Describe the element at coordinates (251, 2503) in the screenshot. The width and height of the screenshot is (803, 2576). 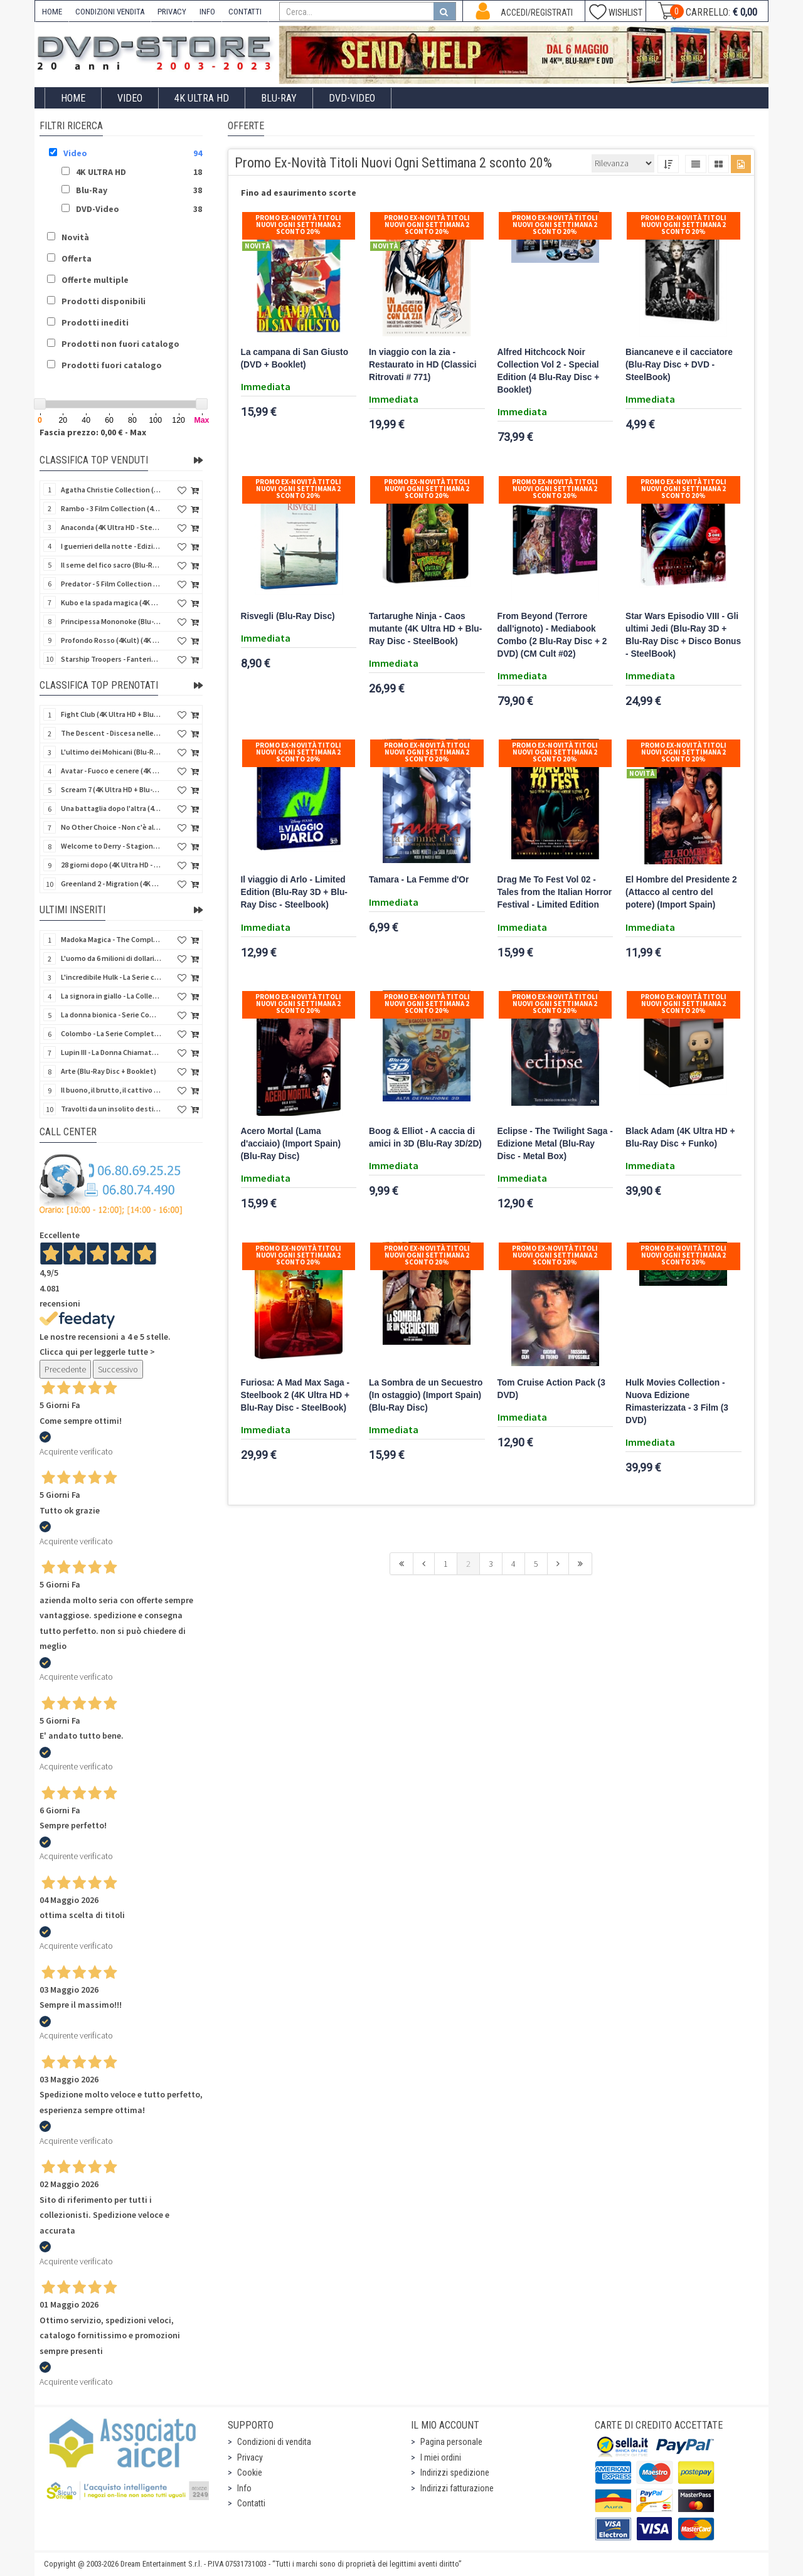
I see `Contatti` at that location.